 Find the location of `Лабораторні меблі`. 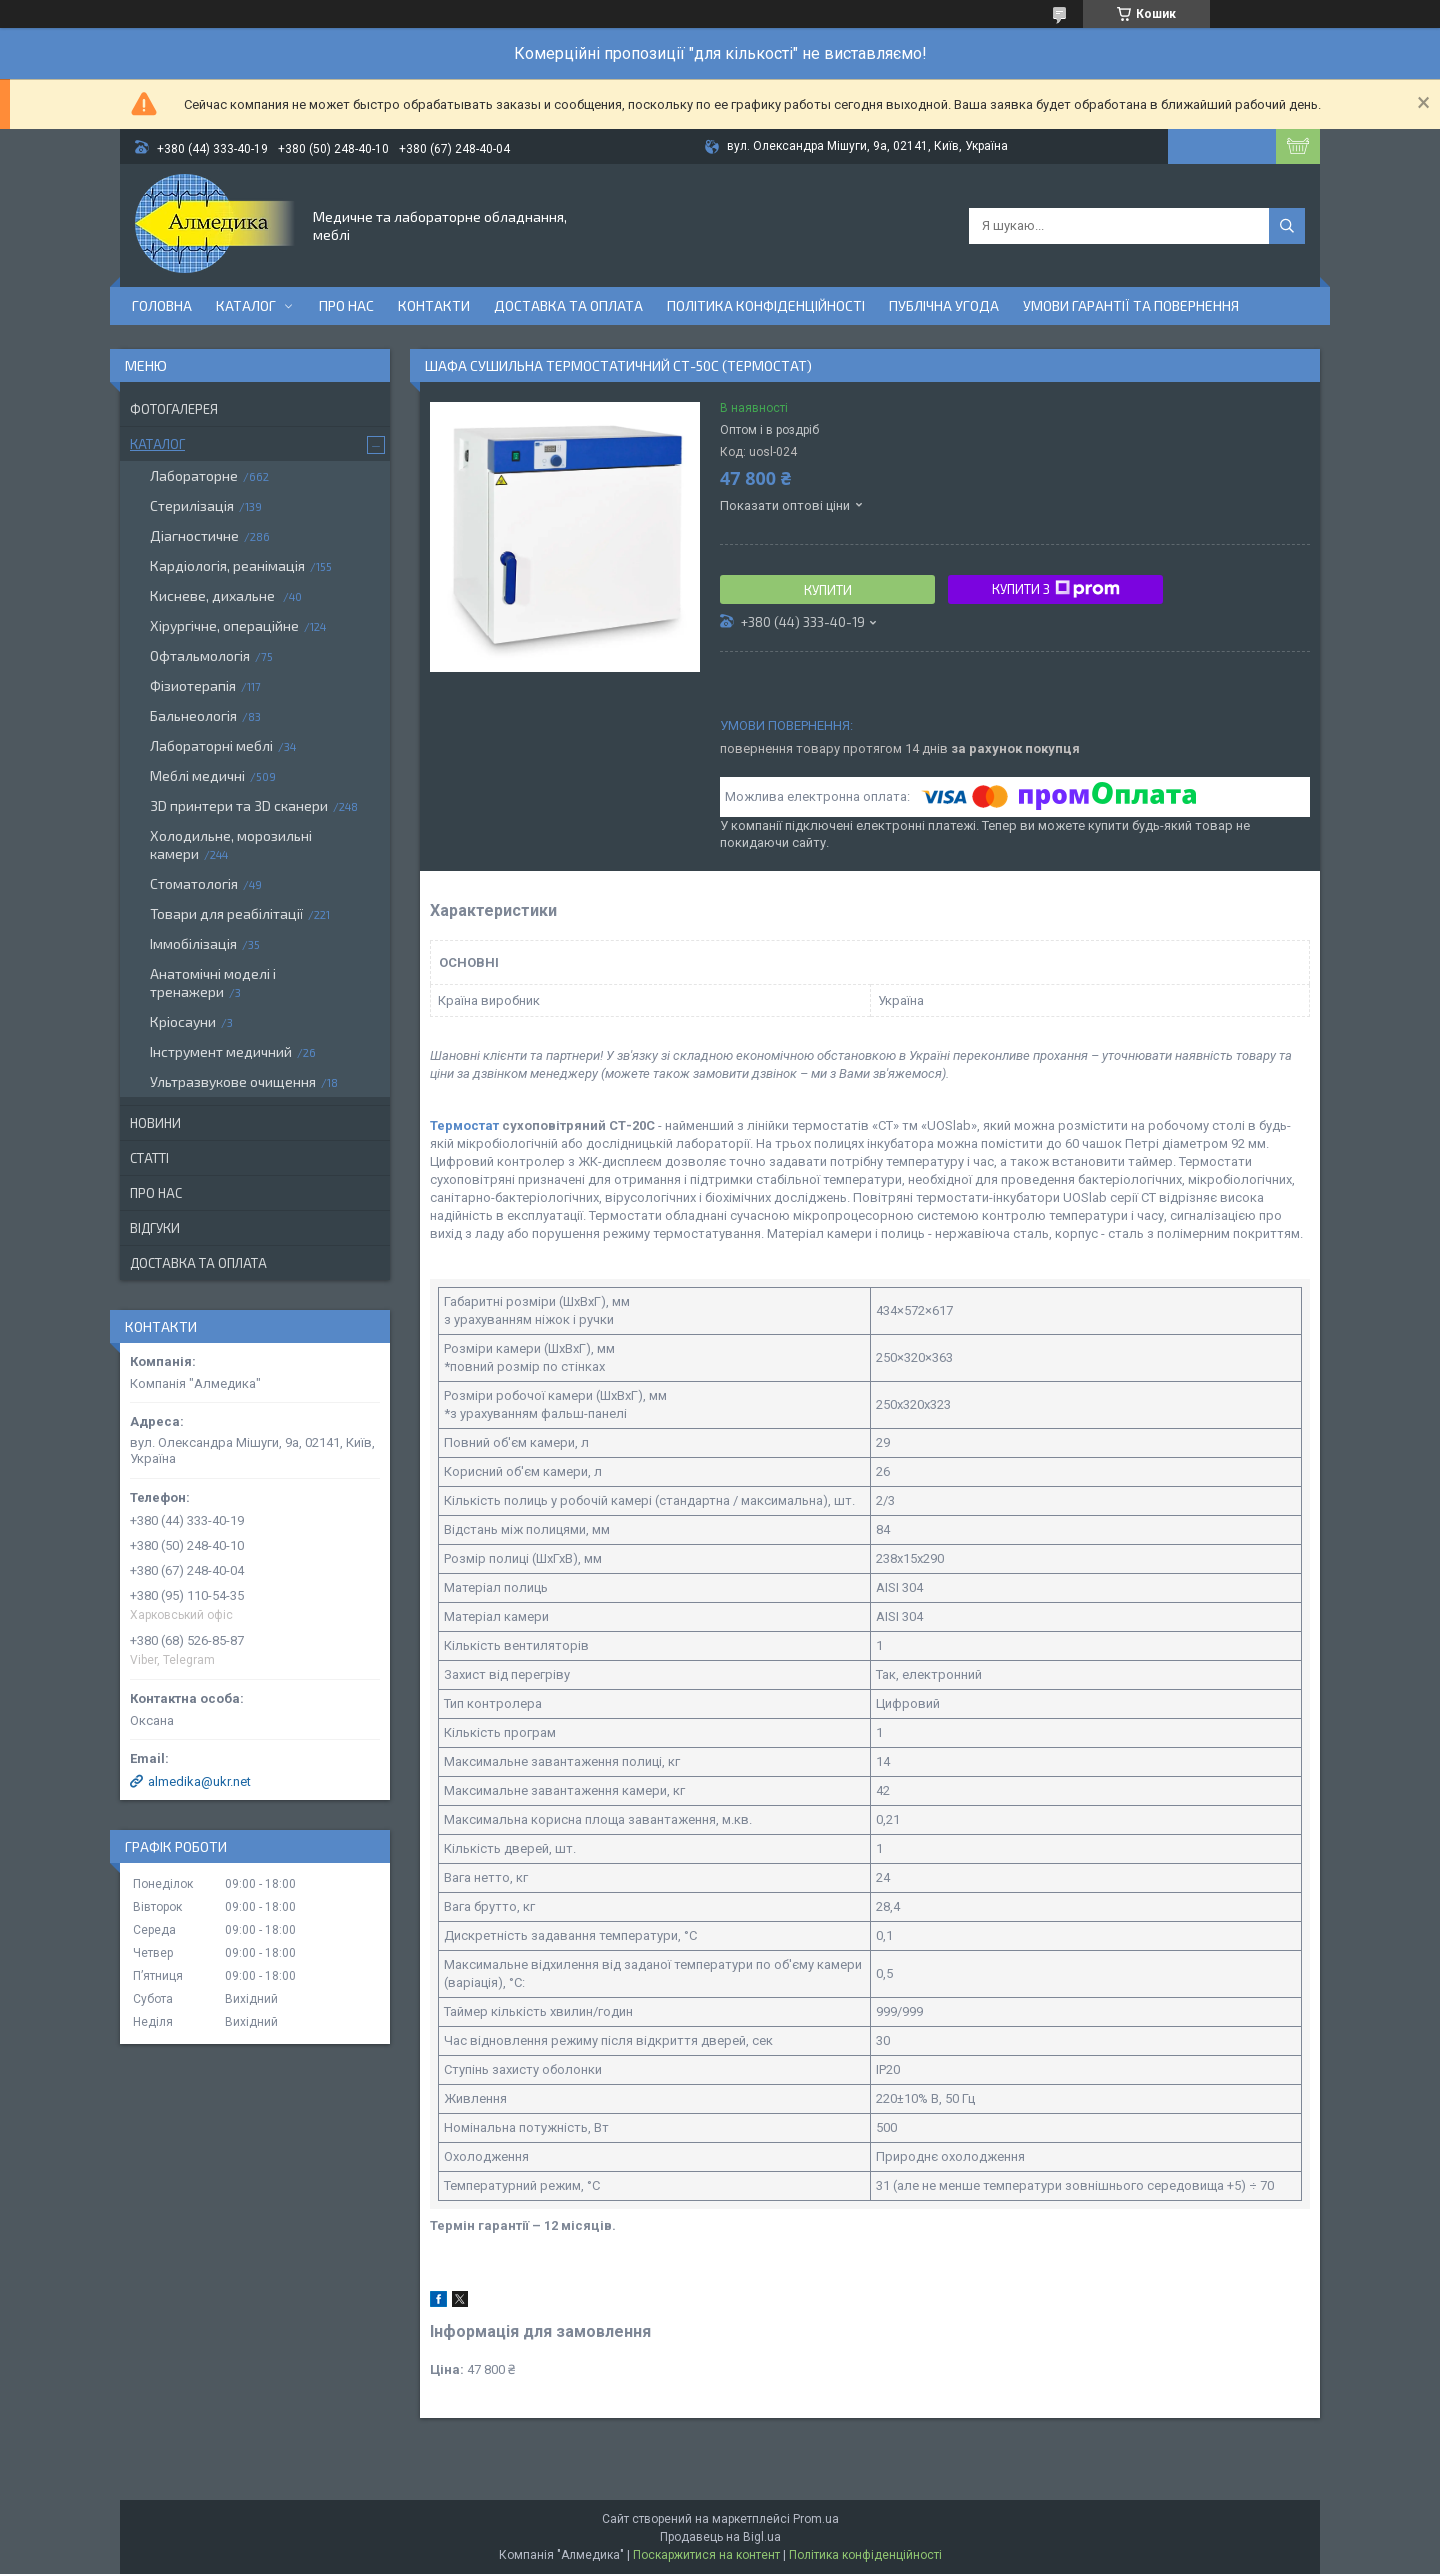

Лабораторні меблі is located at coordinates (211, 745).